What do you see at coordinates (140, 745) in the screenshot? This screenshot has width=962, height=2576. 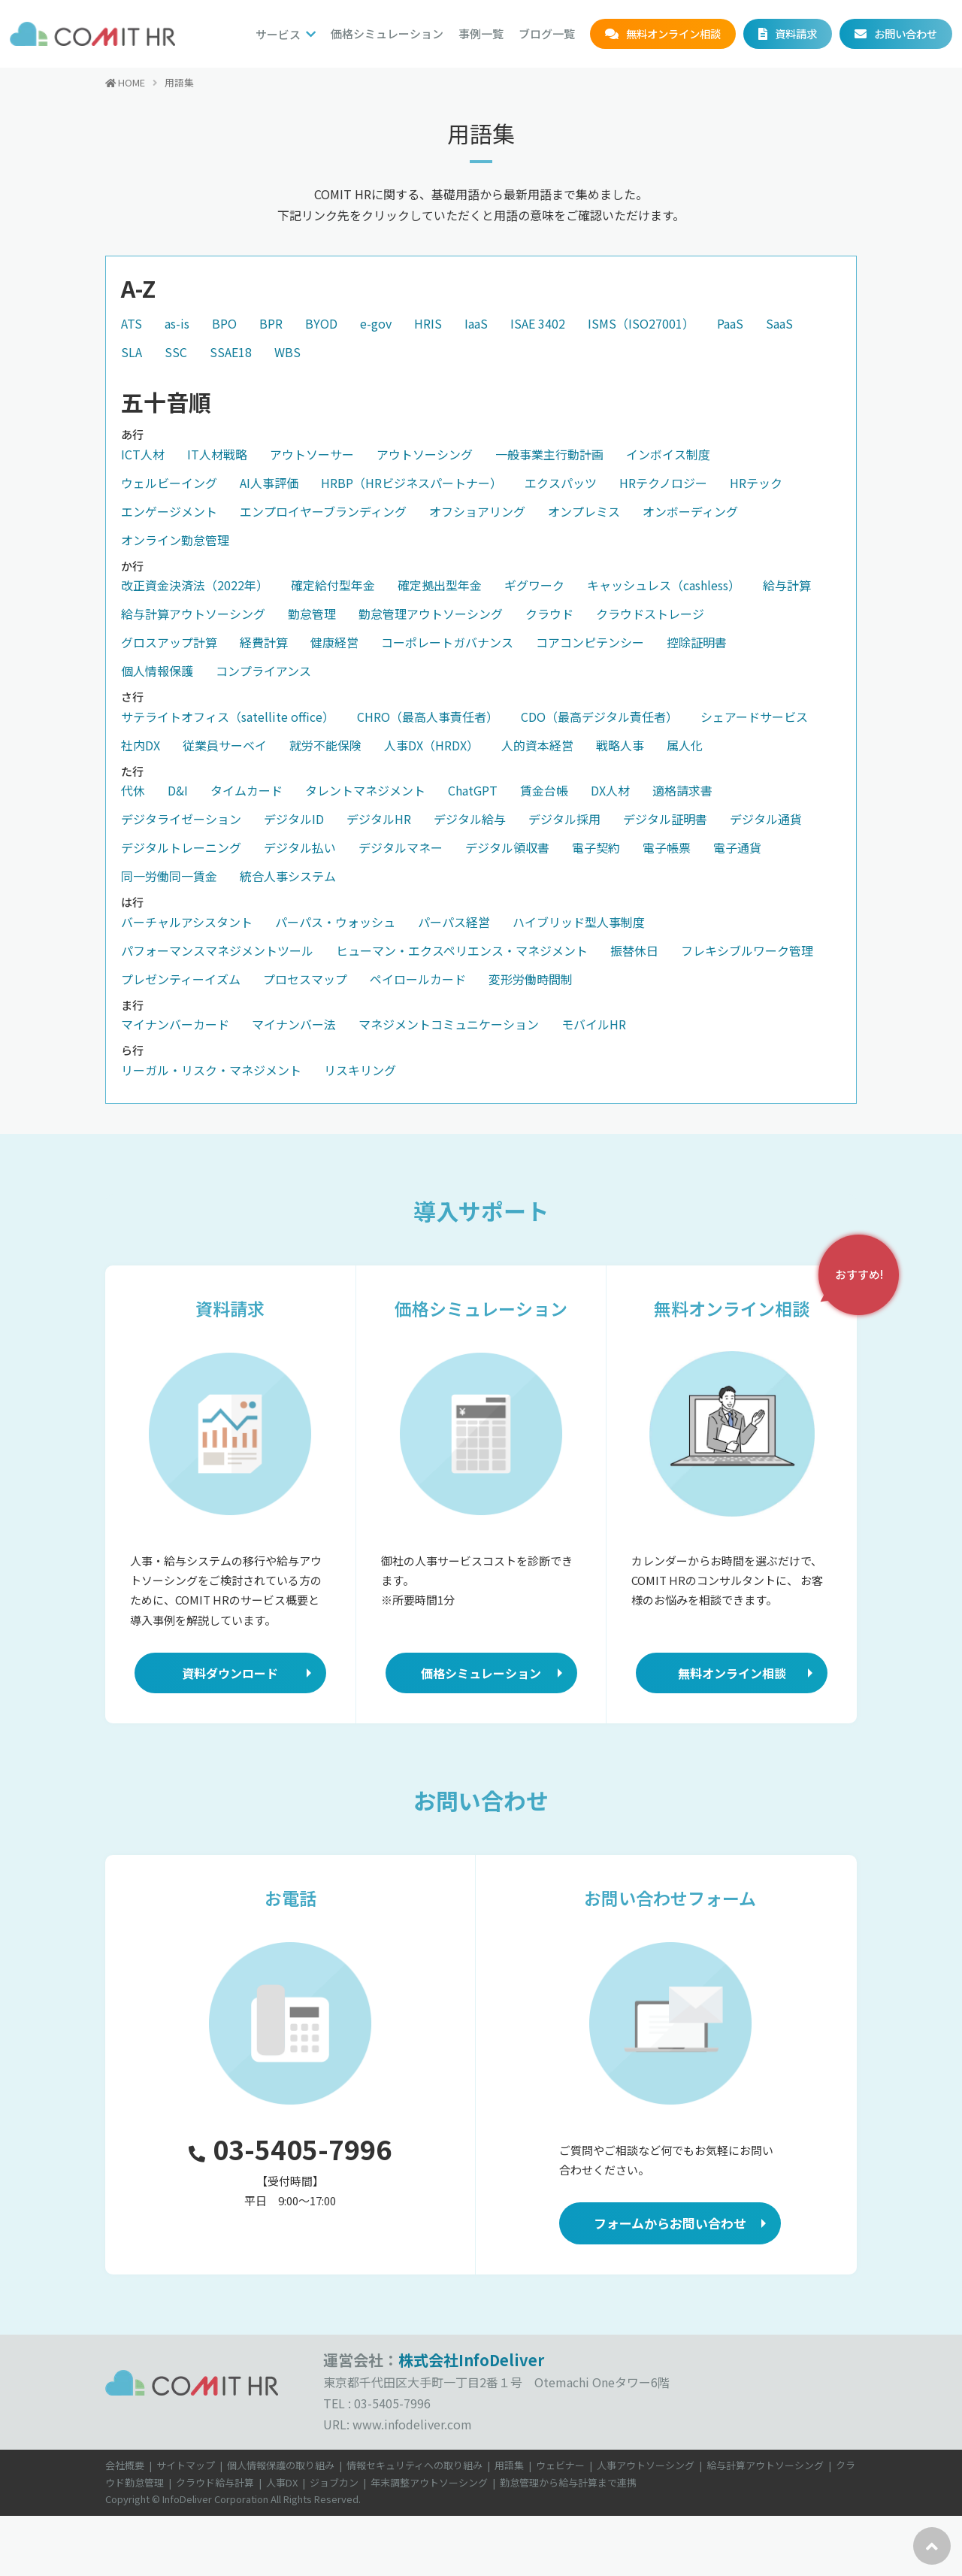 I see `社内DX` at bounding box center [140, 745].